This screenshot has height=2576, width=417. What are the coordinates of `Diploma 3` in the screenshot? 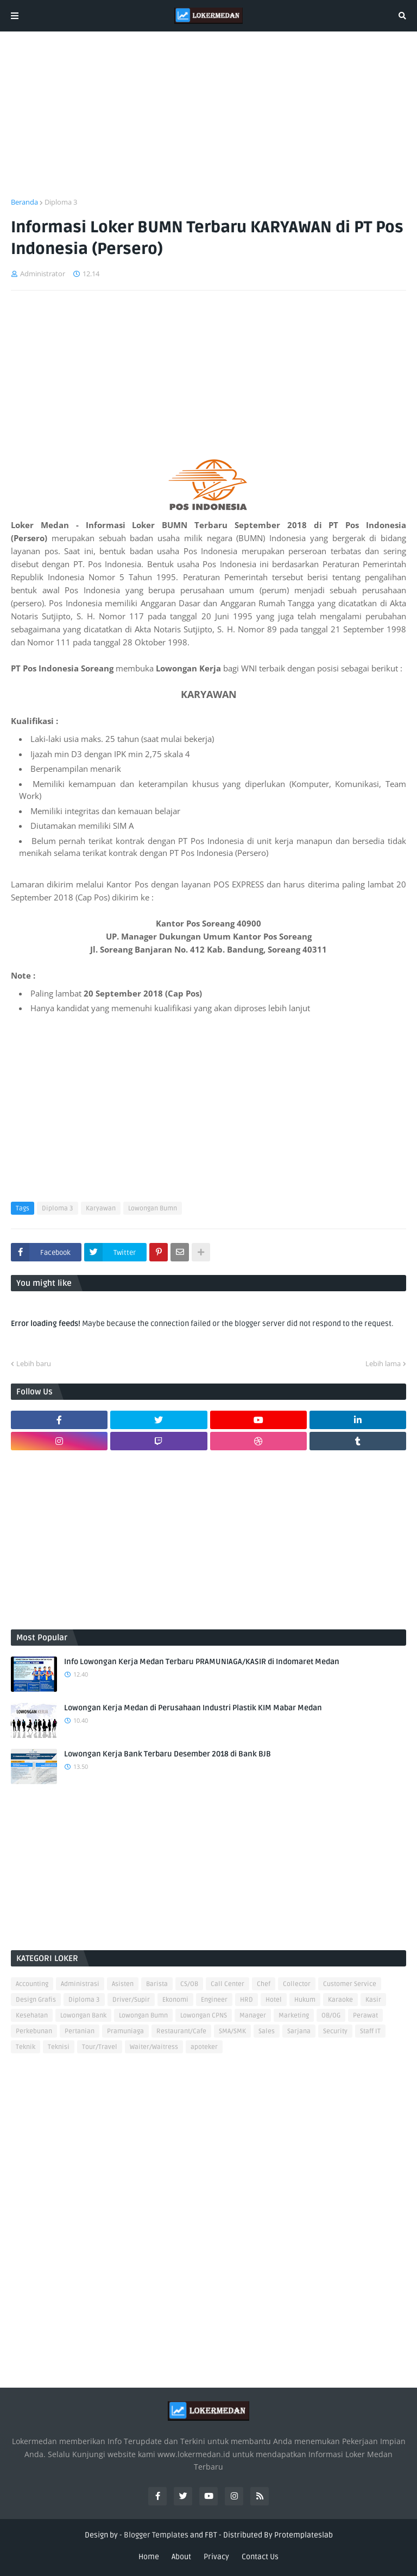 It's located at (61, 202).